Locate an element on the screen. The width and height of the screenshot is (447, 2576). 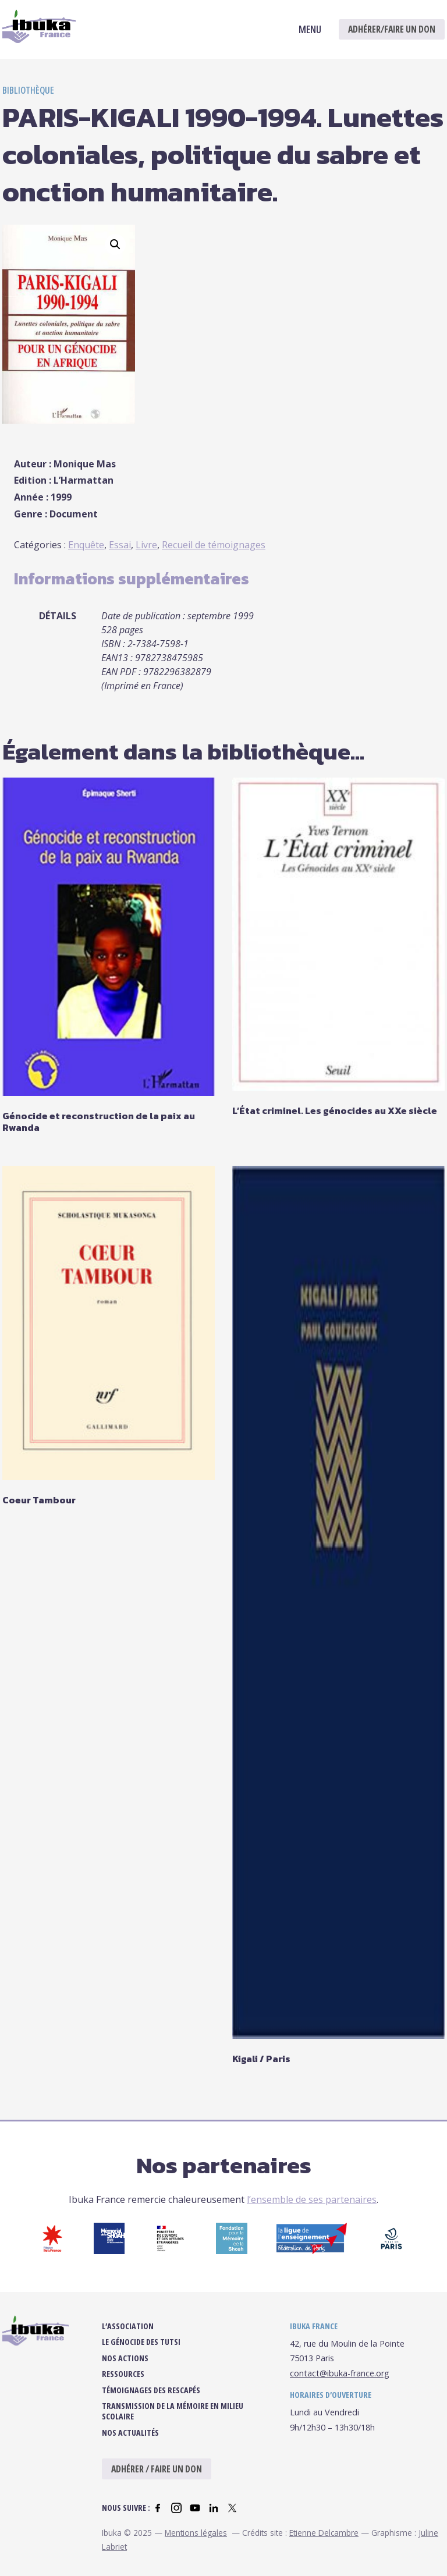
Nos actualités is located at coordinates (130, 2442).